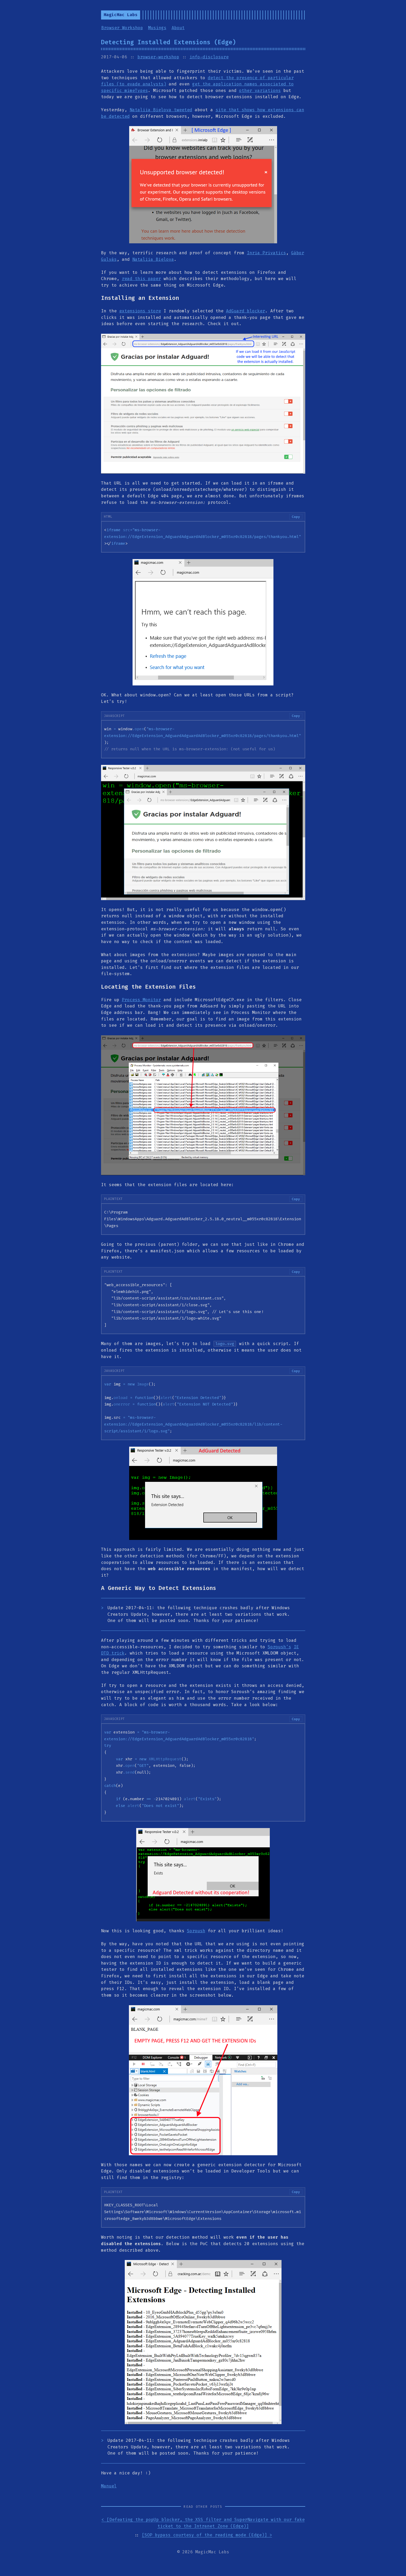 The height and width of the screenshot is (2576, 406). Describe the element at coordinates (158, 57) in the screenshot. I see `browser-workshop` at that location.